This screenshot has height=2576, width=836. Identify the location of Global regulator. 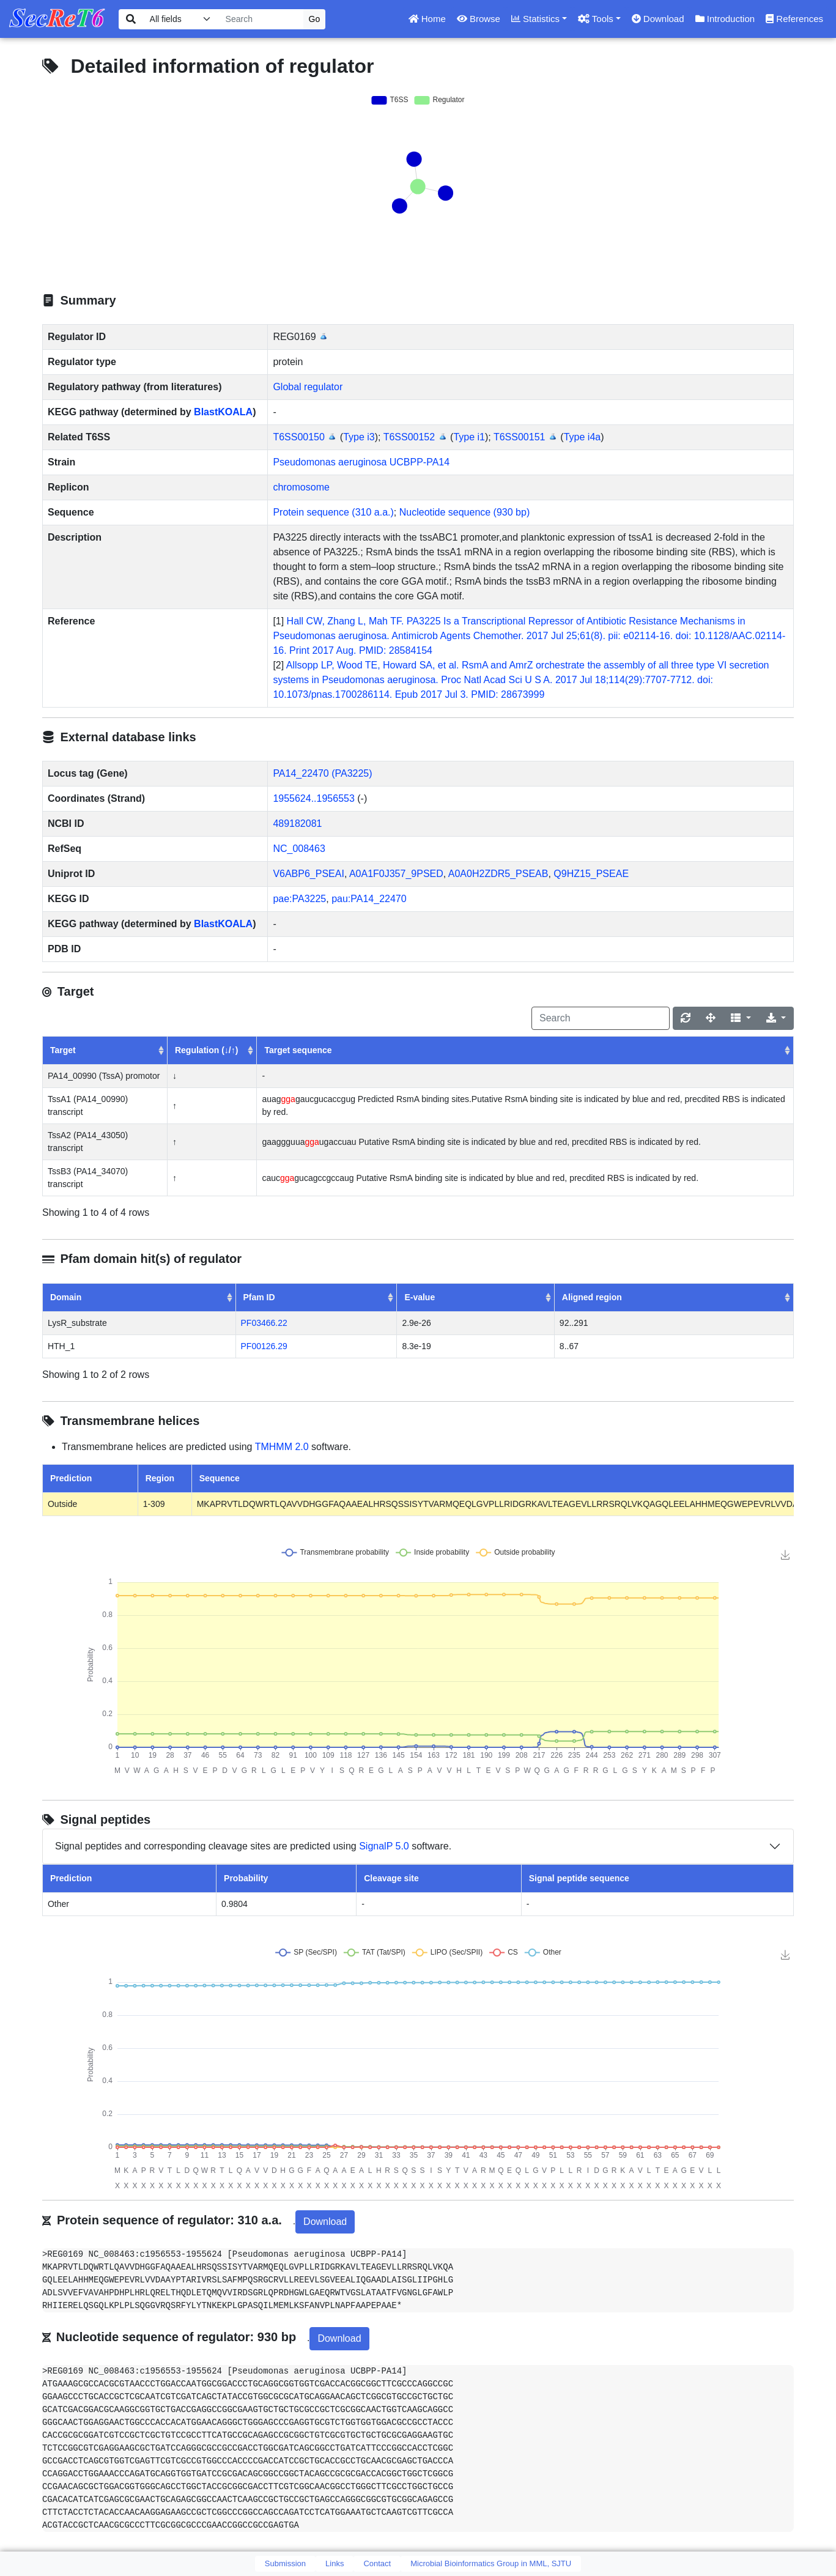
(307, 387).